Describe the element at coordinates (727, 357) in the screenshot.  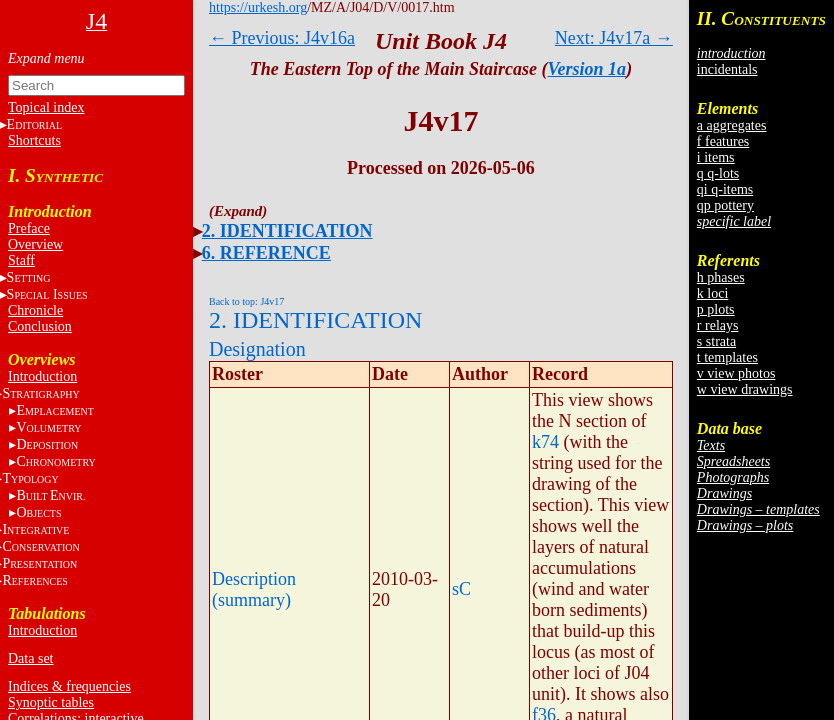
I see `t templates` at that location.